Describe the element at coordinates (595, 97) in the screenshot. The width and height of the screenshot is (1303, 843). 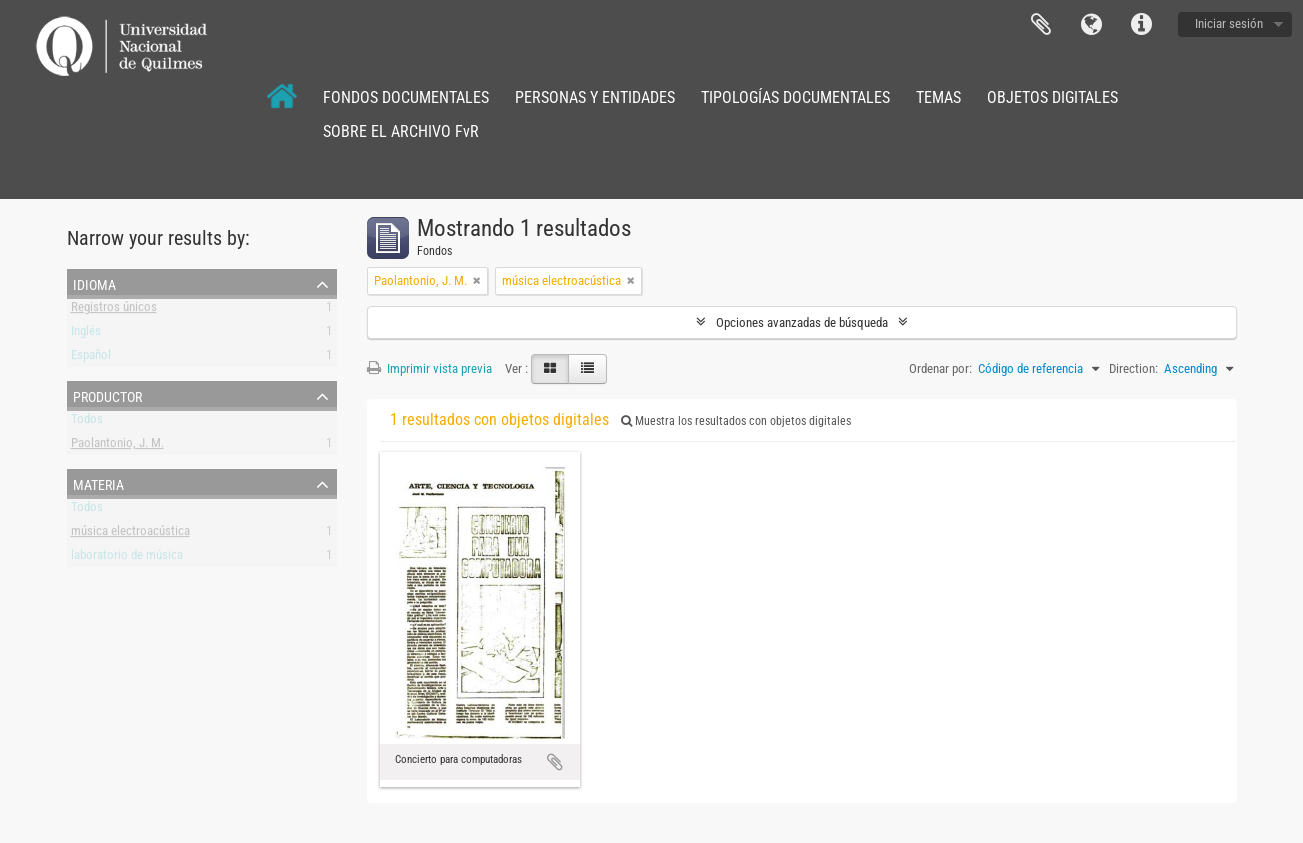
I see `PERSONAS Y ENTIDADES` at that location.